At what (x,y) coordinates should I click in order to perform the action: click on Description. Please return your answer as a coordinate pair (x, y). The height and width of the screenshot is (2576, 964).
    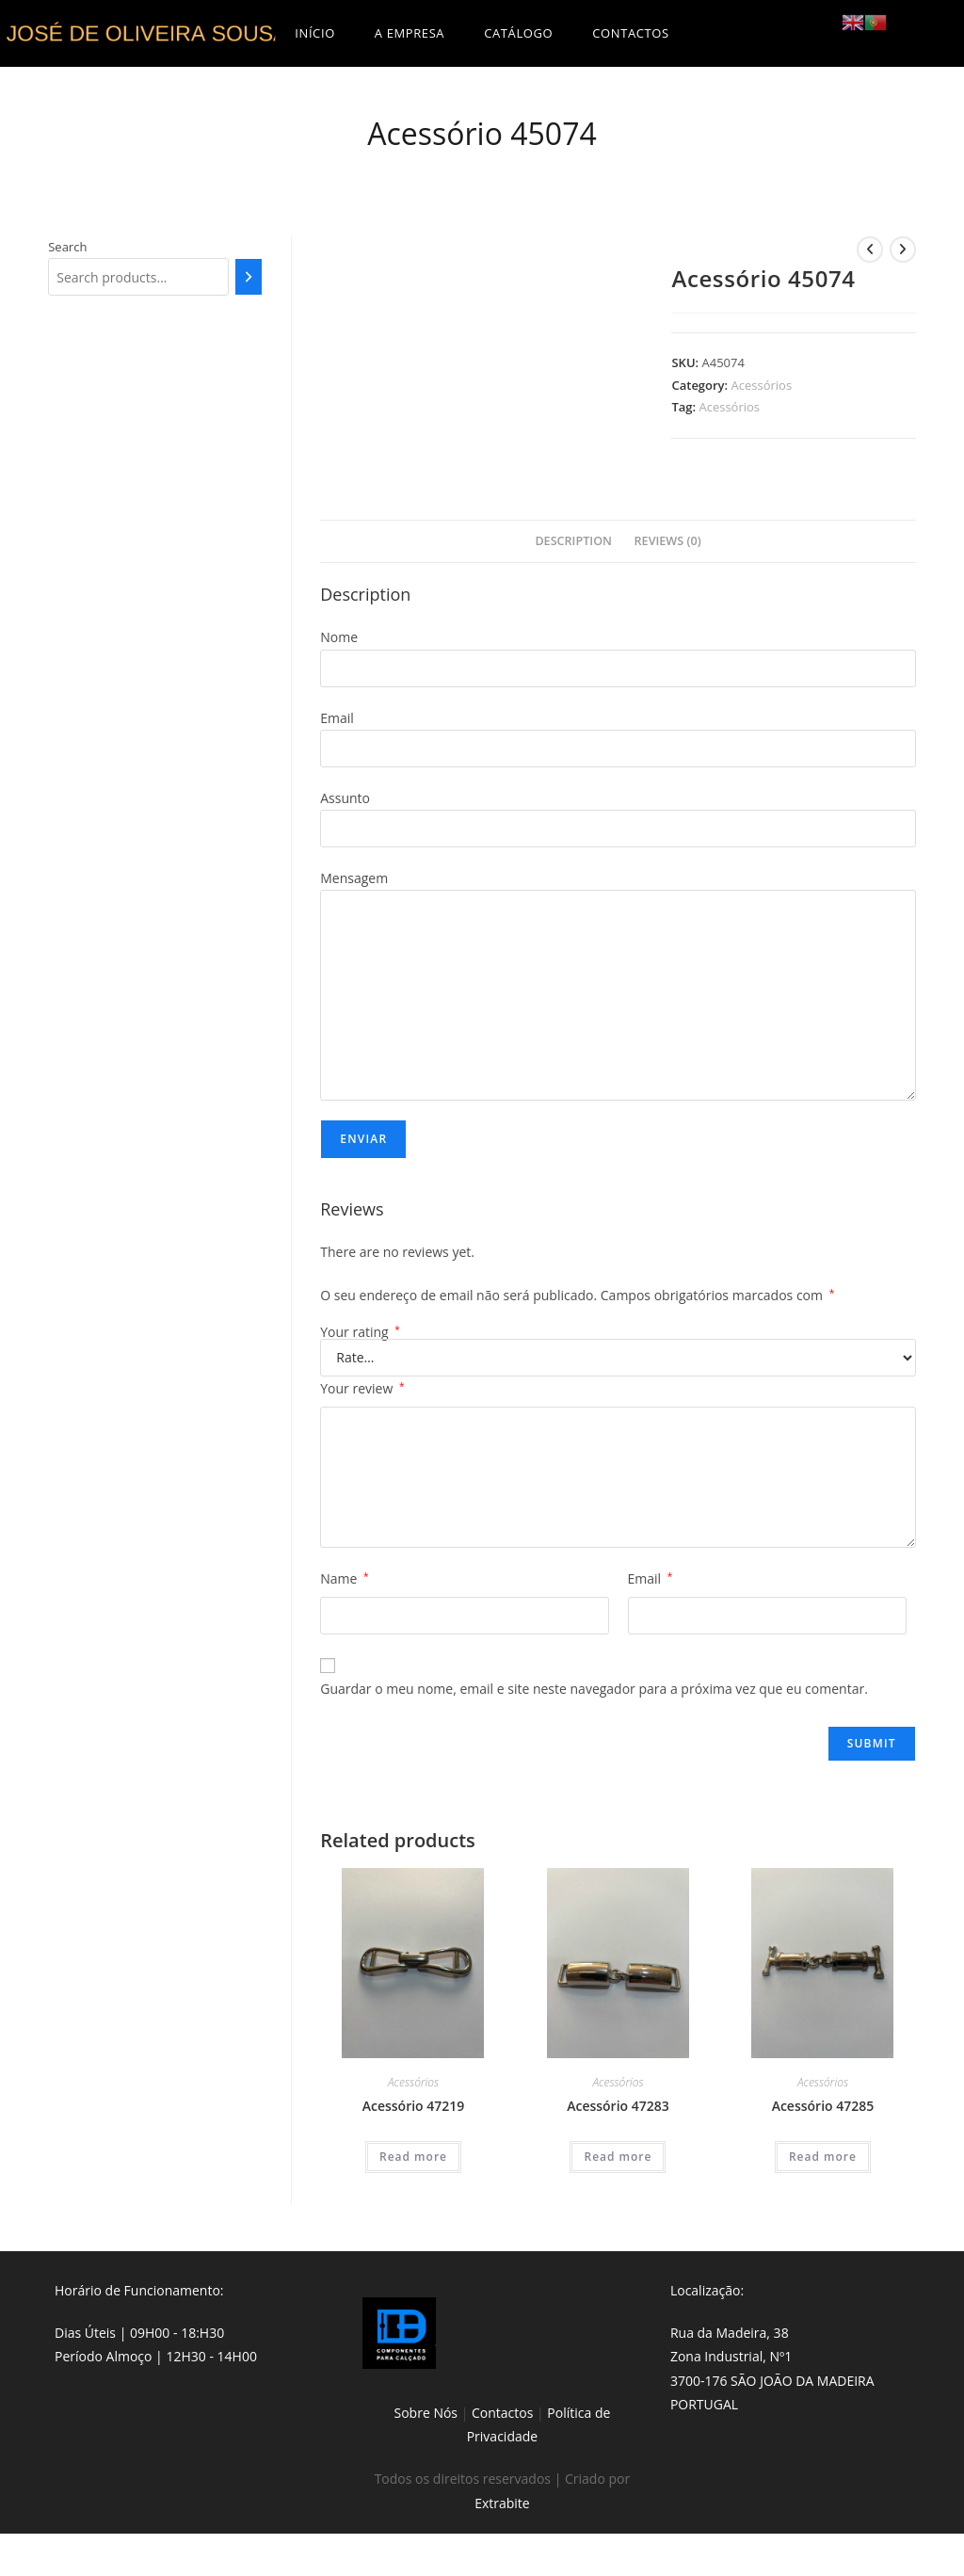
    Looking at the image, I should click on (573, 541).